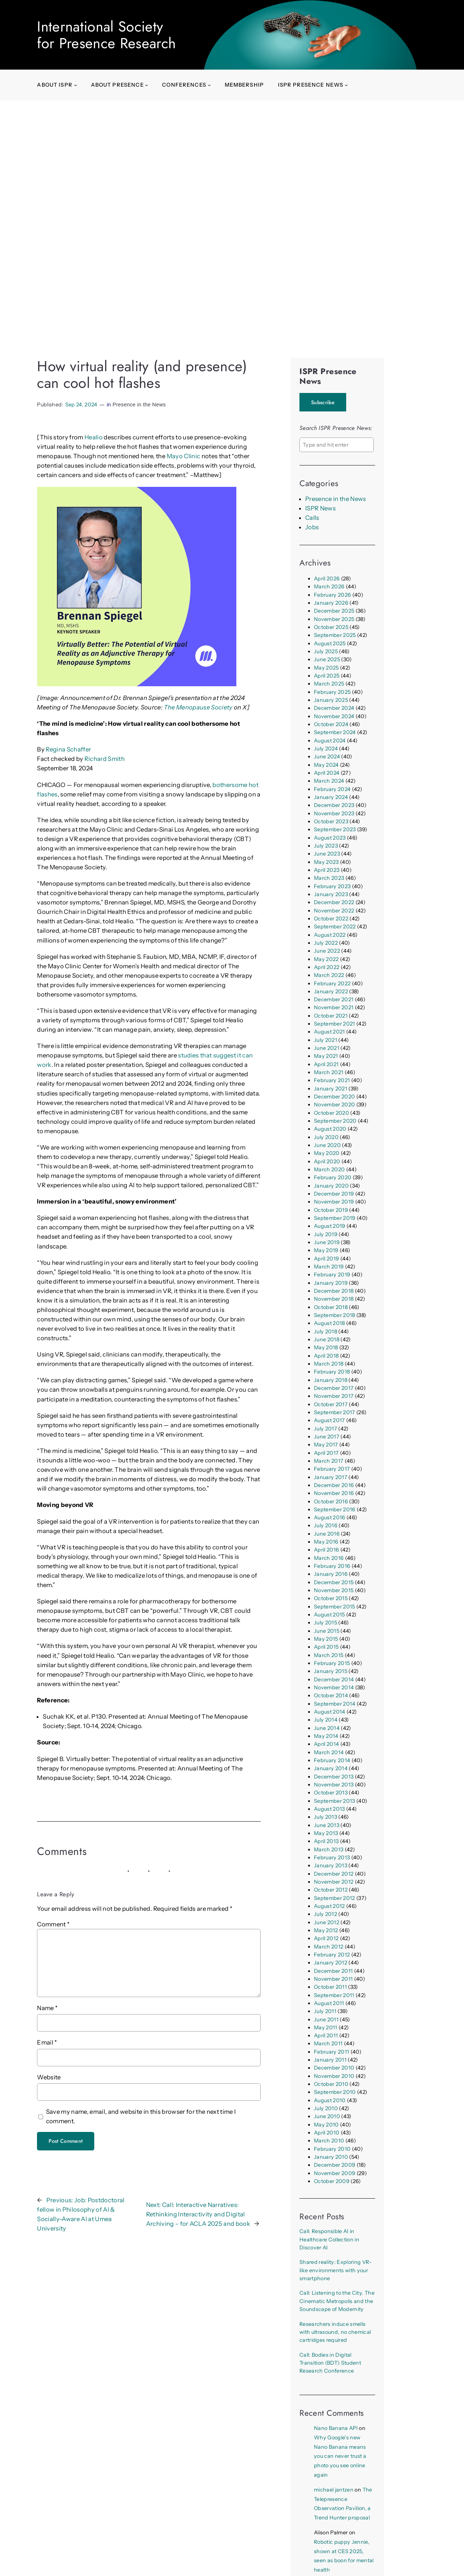 The height and width of the screenshot is (2576, 464). Describe the element at coordinates (331, 1890) in the screenshot. I see `October 2012` at that location.